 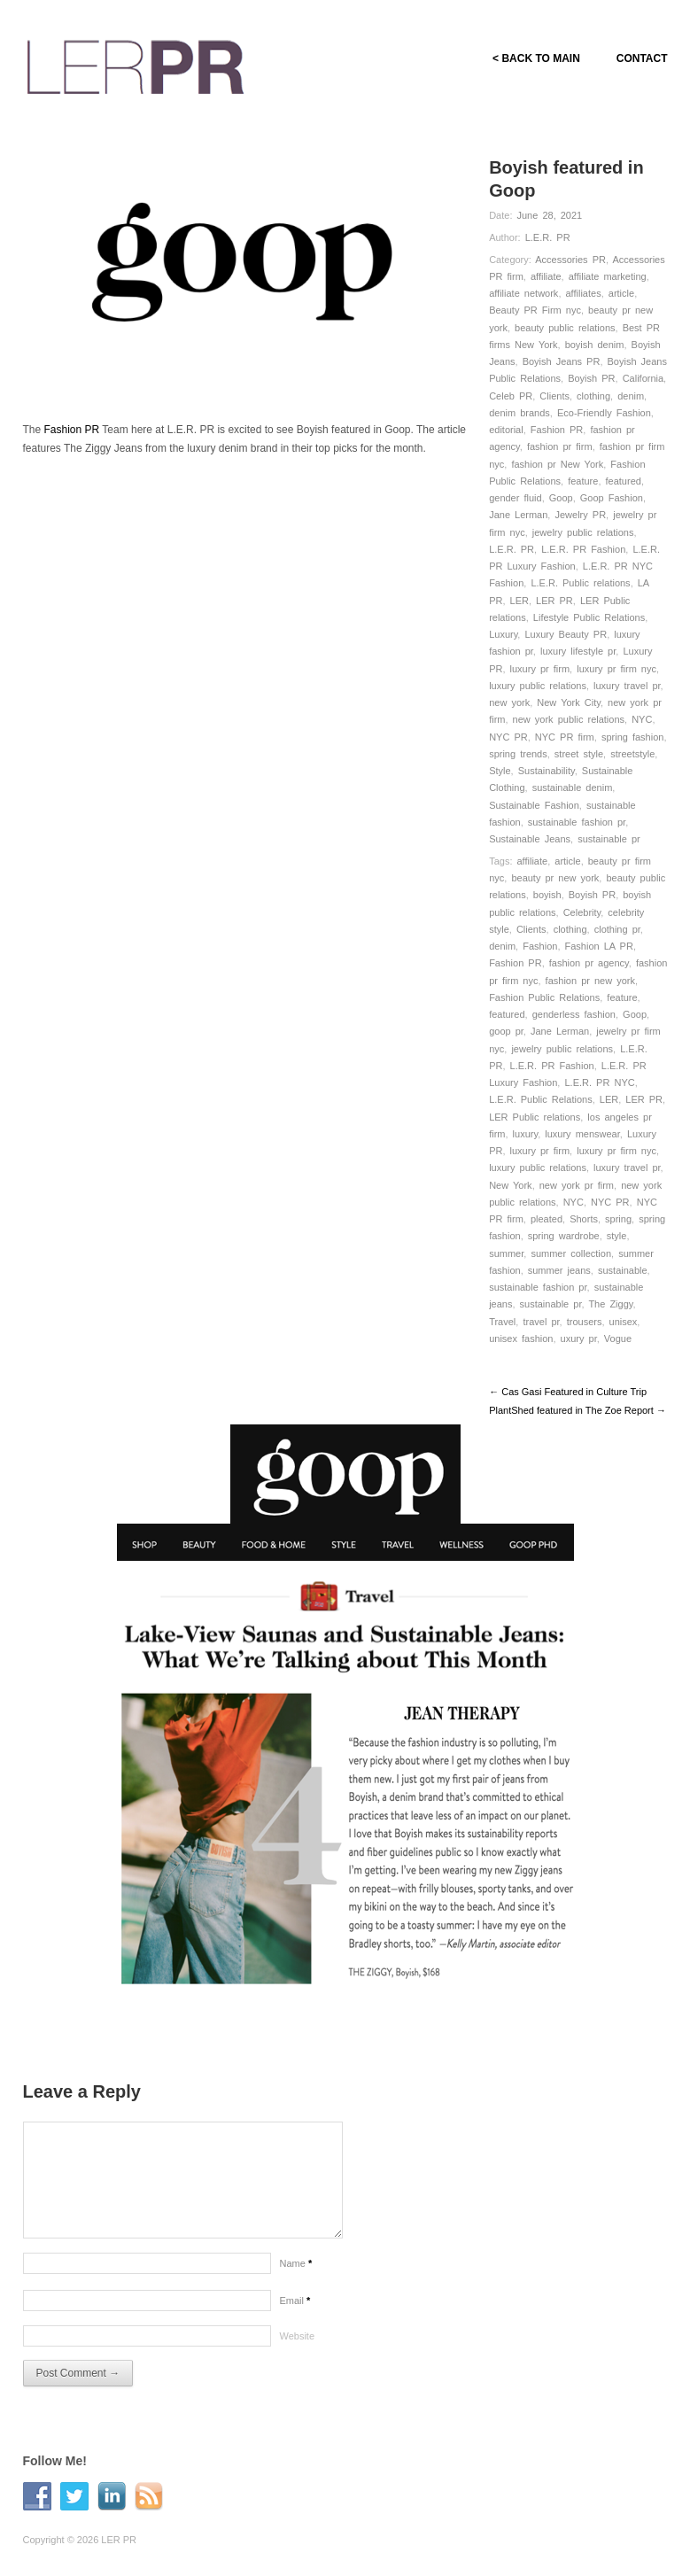 What do you see at coordinates (642, 719) in the screenshot?
I see `NYC` at bounding box center [642, 719].